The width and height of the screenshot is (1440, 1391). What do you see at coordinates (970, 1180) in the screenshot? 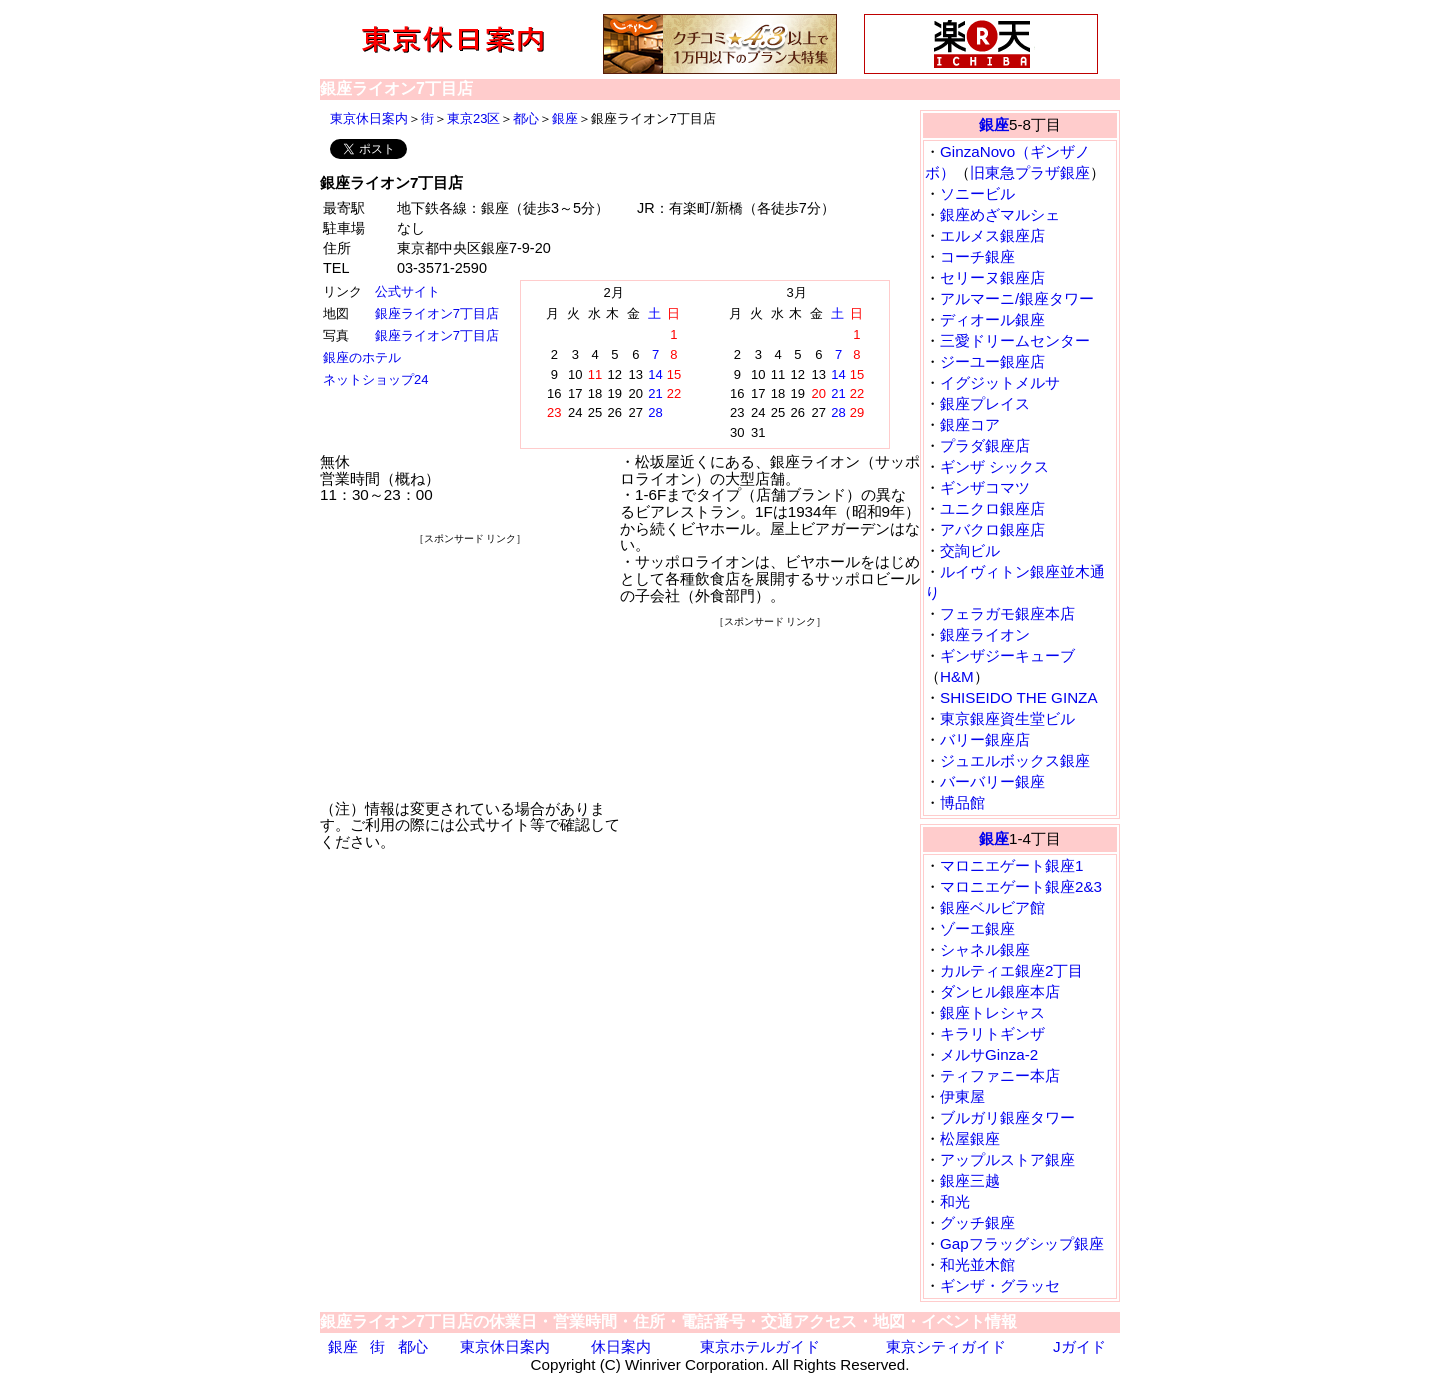
I see `銀座三越` at bounding box center [970, 1180].